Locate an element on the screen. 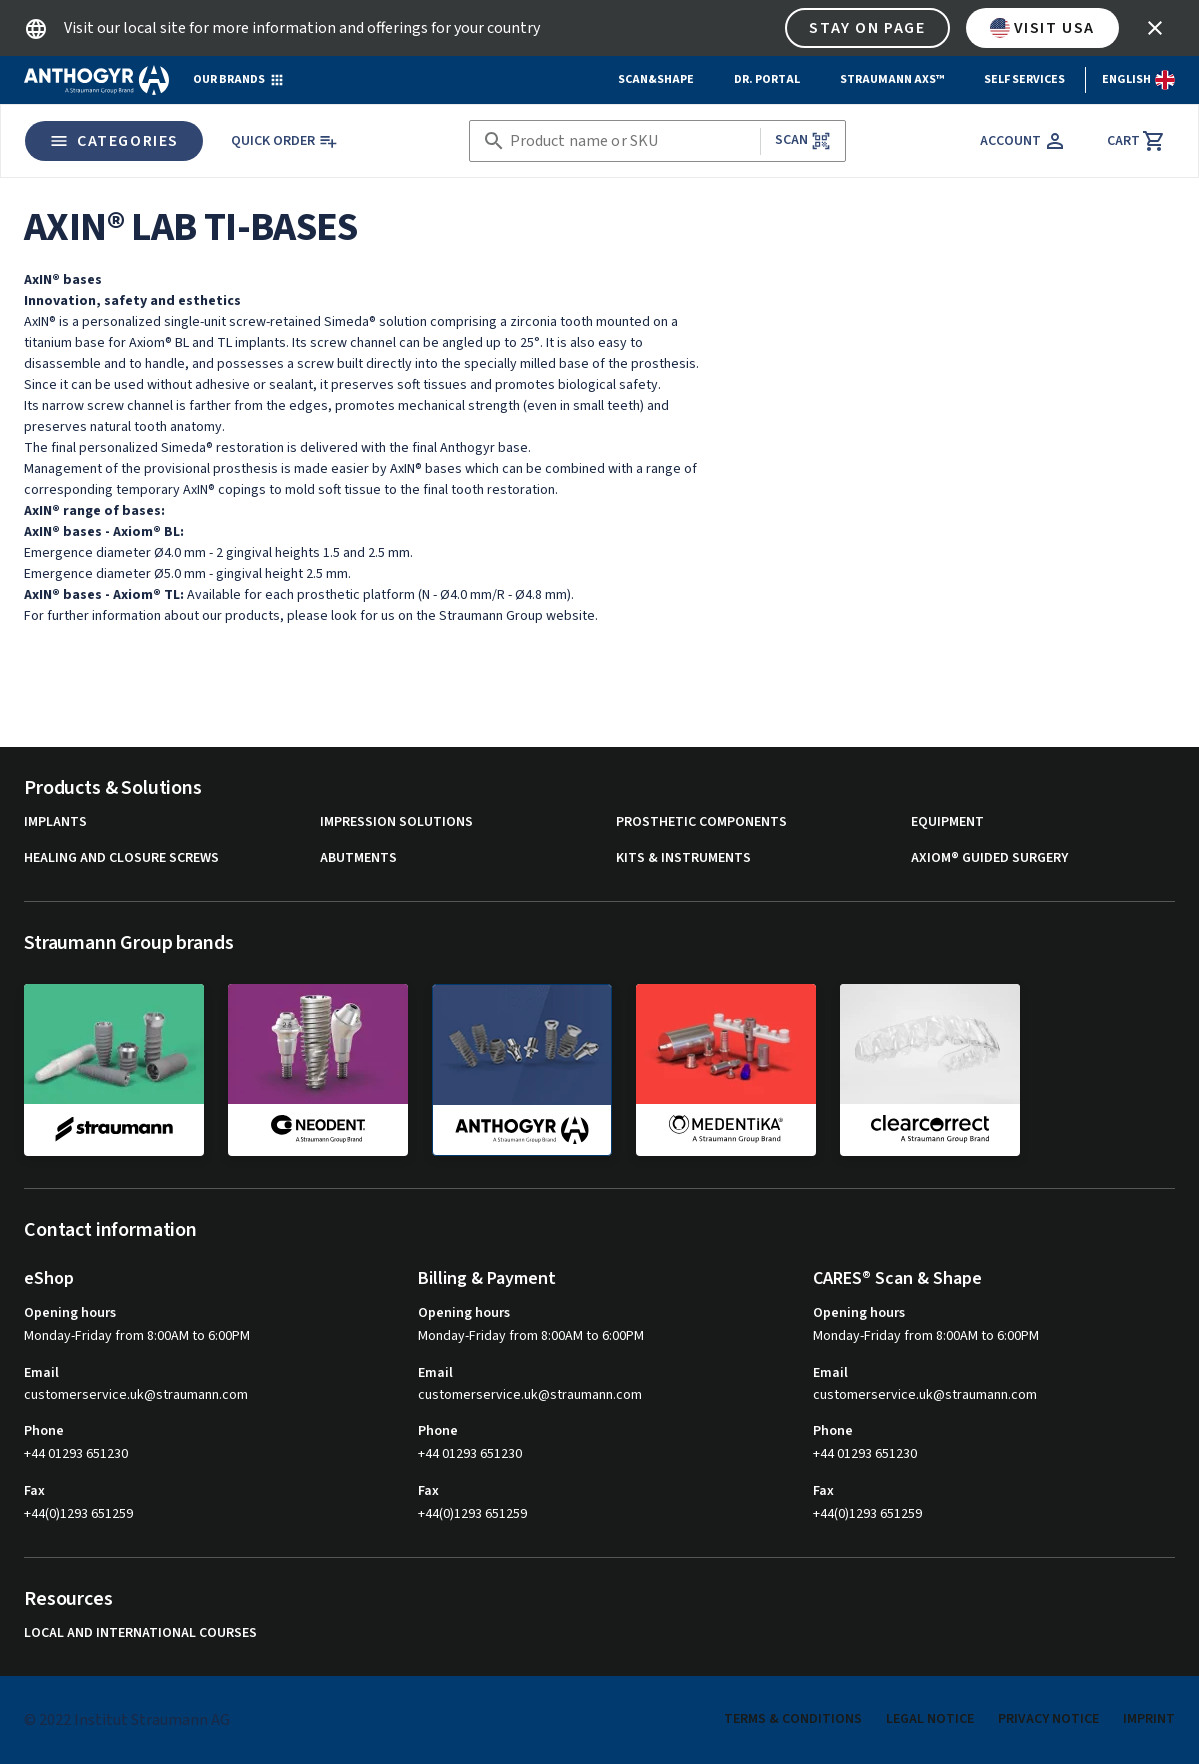 This screenshot has height=1764, width=1199. Imprint is located at coordinates (1149, 1719).